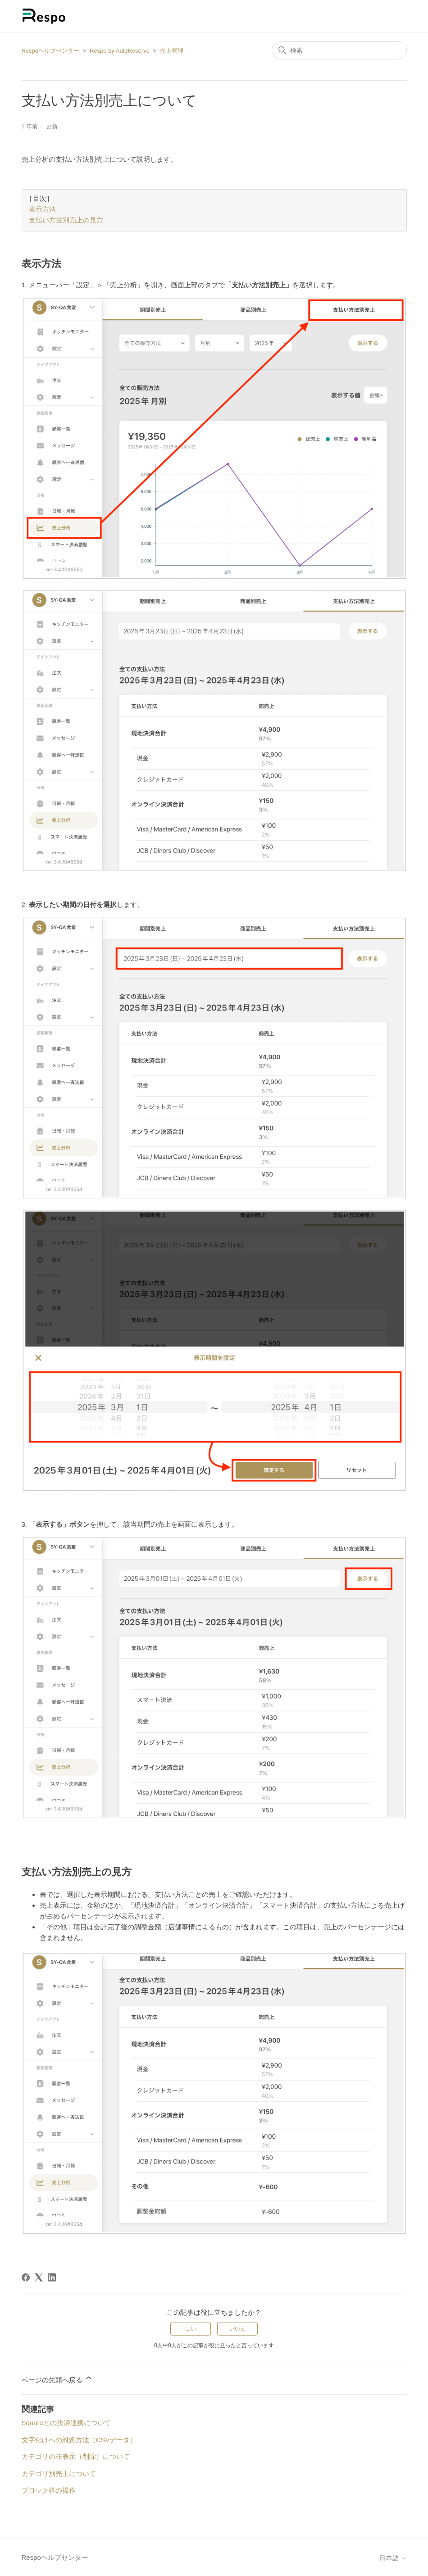  I want to click on [LinkedIn], so click(52, 2277).